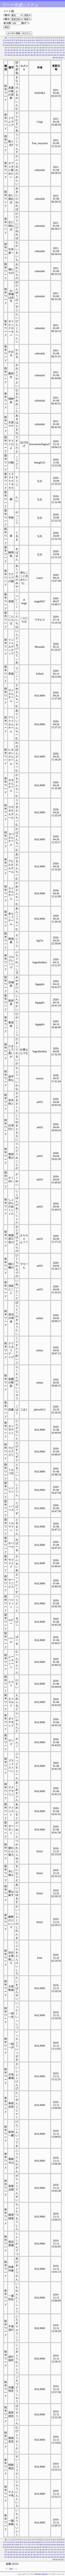 The width and height of the screenshot is (65, 2576). I want to click on 113, so click(57, 45).